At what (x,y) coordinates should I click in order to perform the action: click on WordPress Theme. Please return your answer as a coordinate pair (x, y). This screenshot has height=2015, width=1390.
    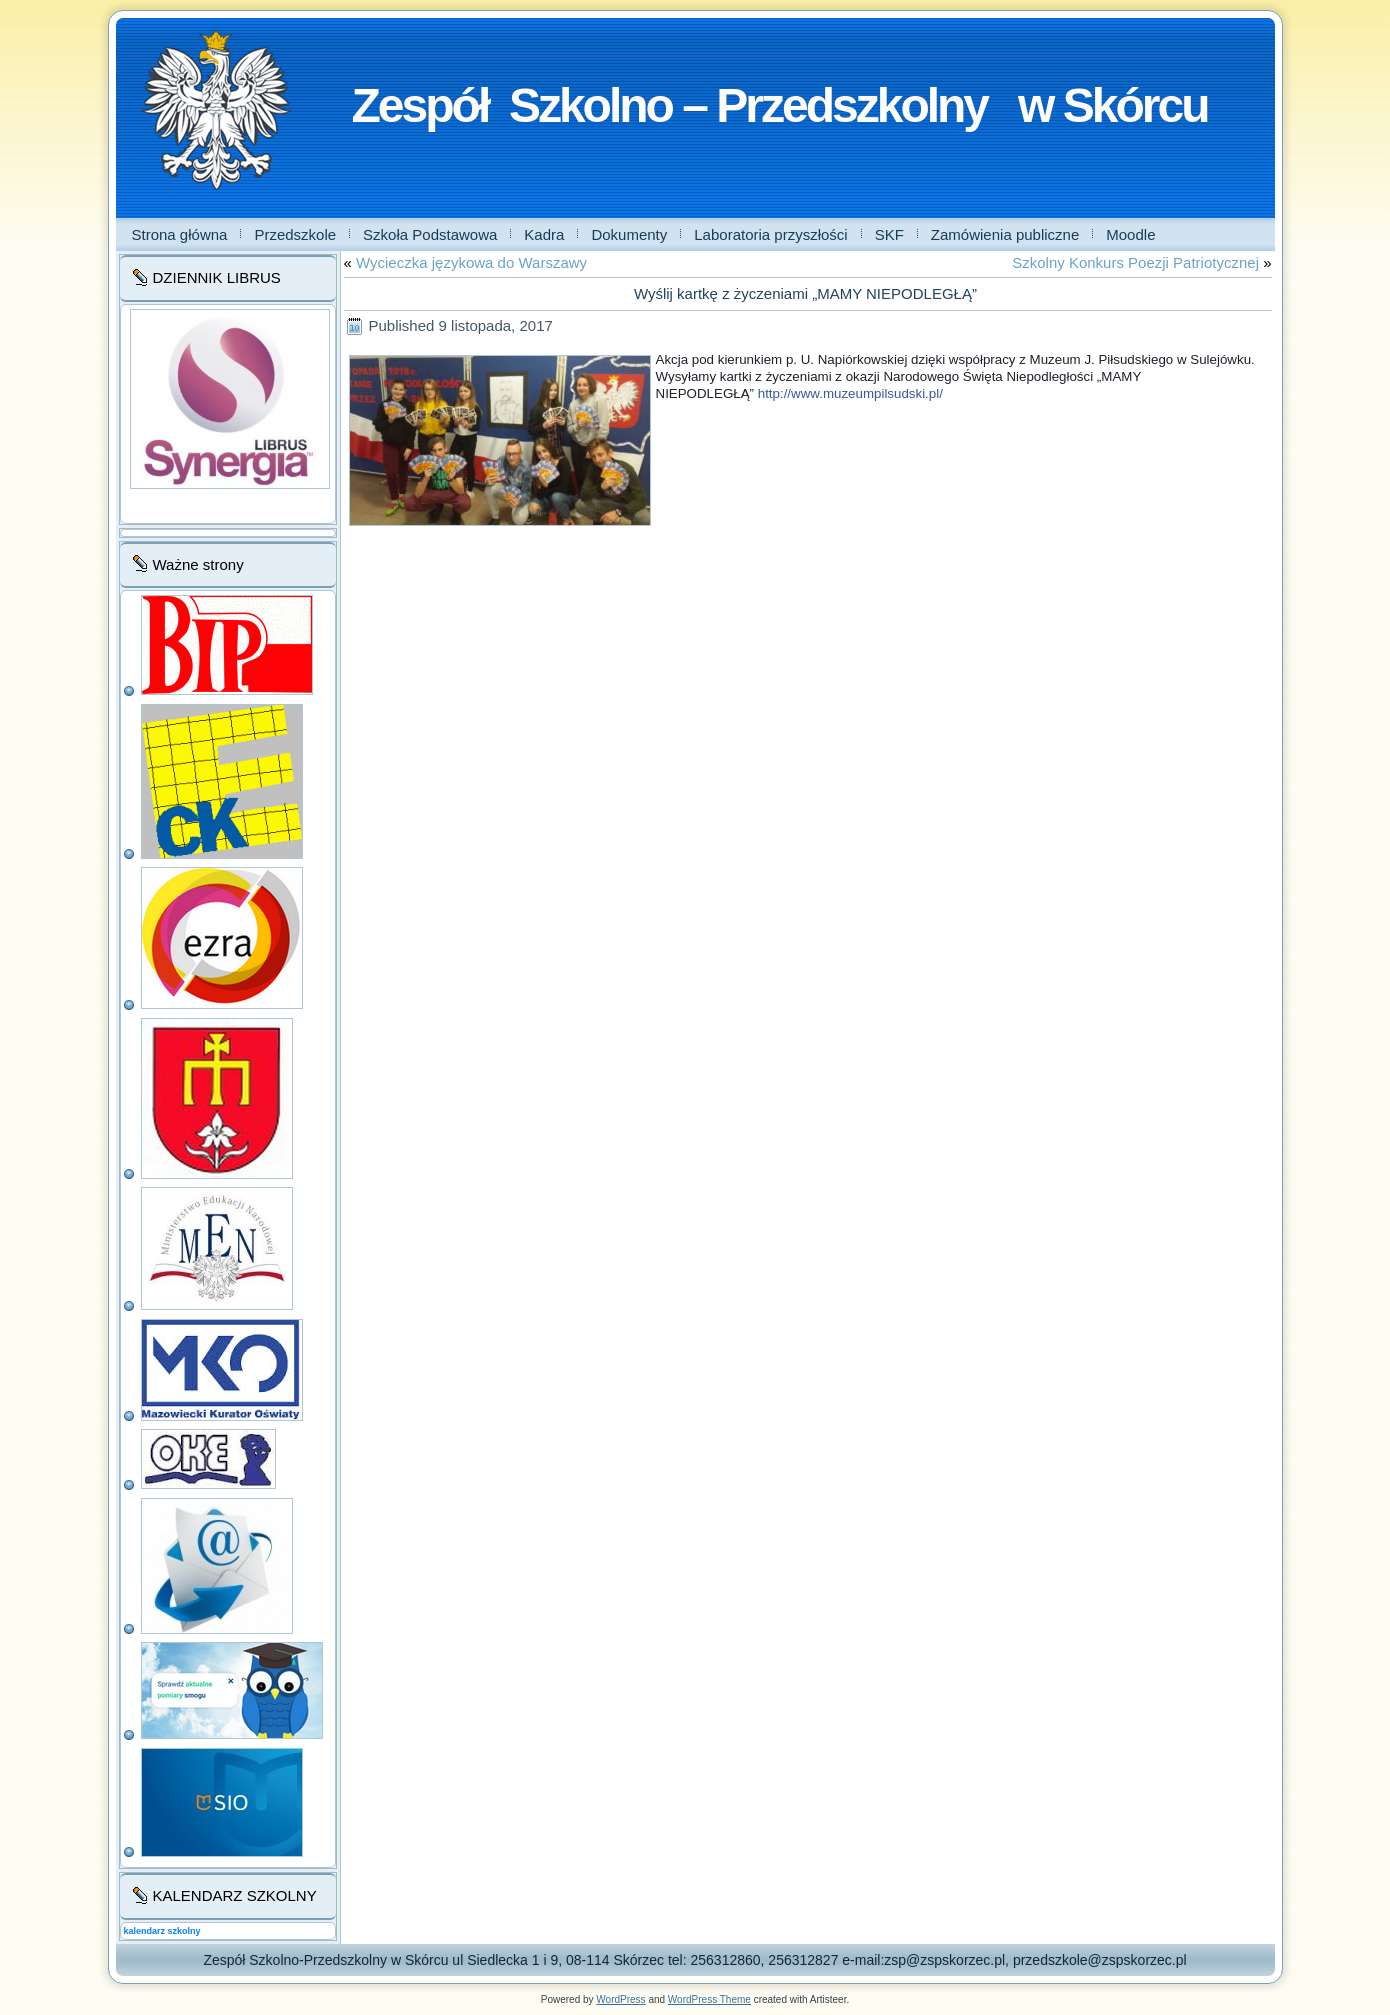
    Looking at the image, I should click on (709, 1999).